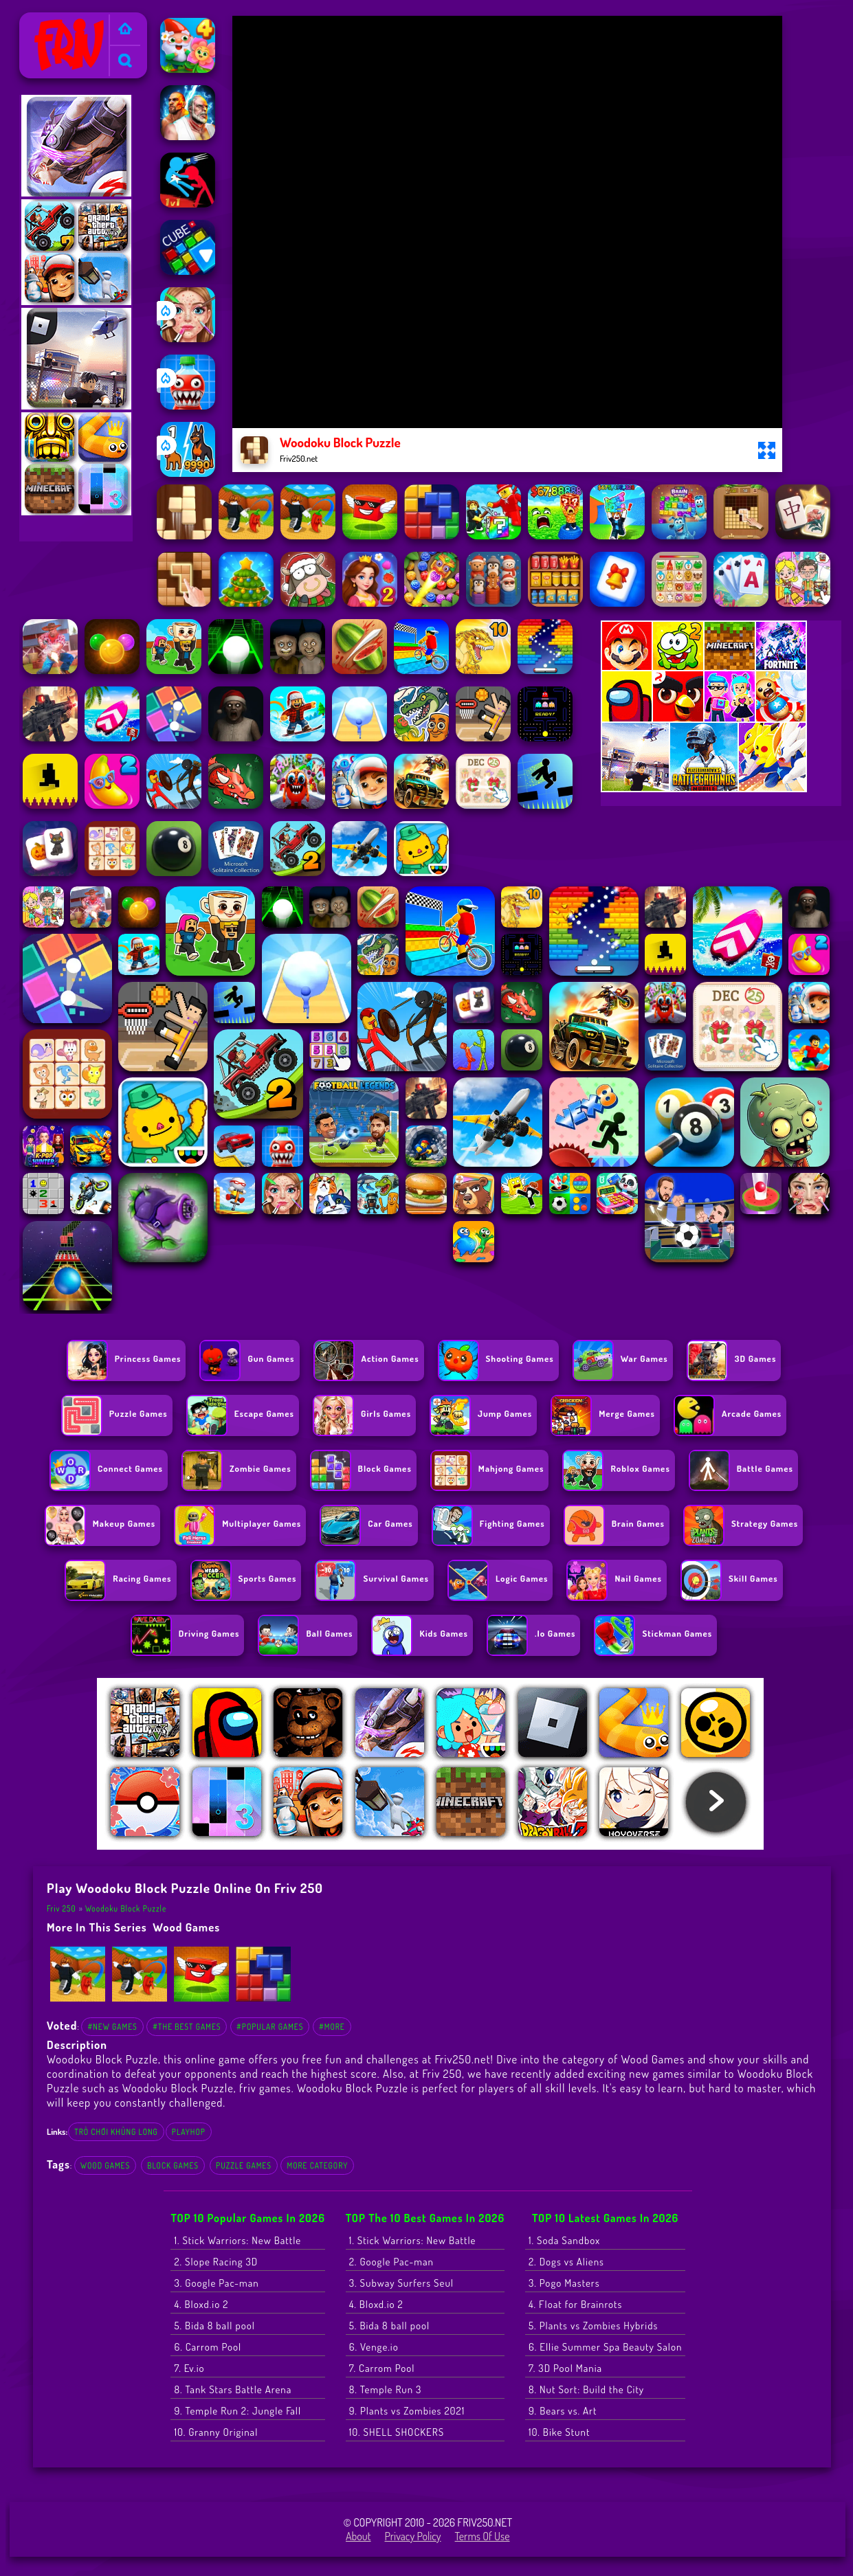  What do you see at coordinates (201, 2304) in the screenshot?
I see `4. Bloxd.io 2` at bounding box center [201, 2304].